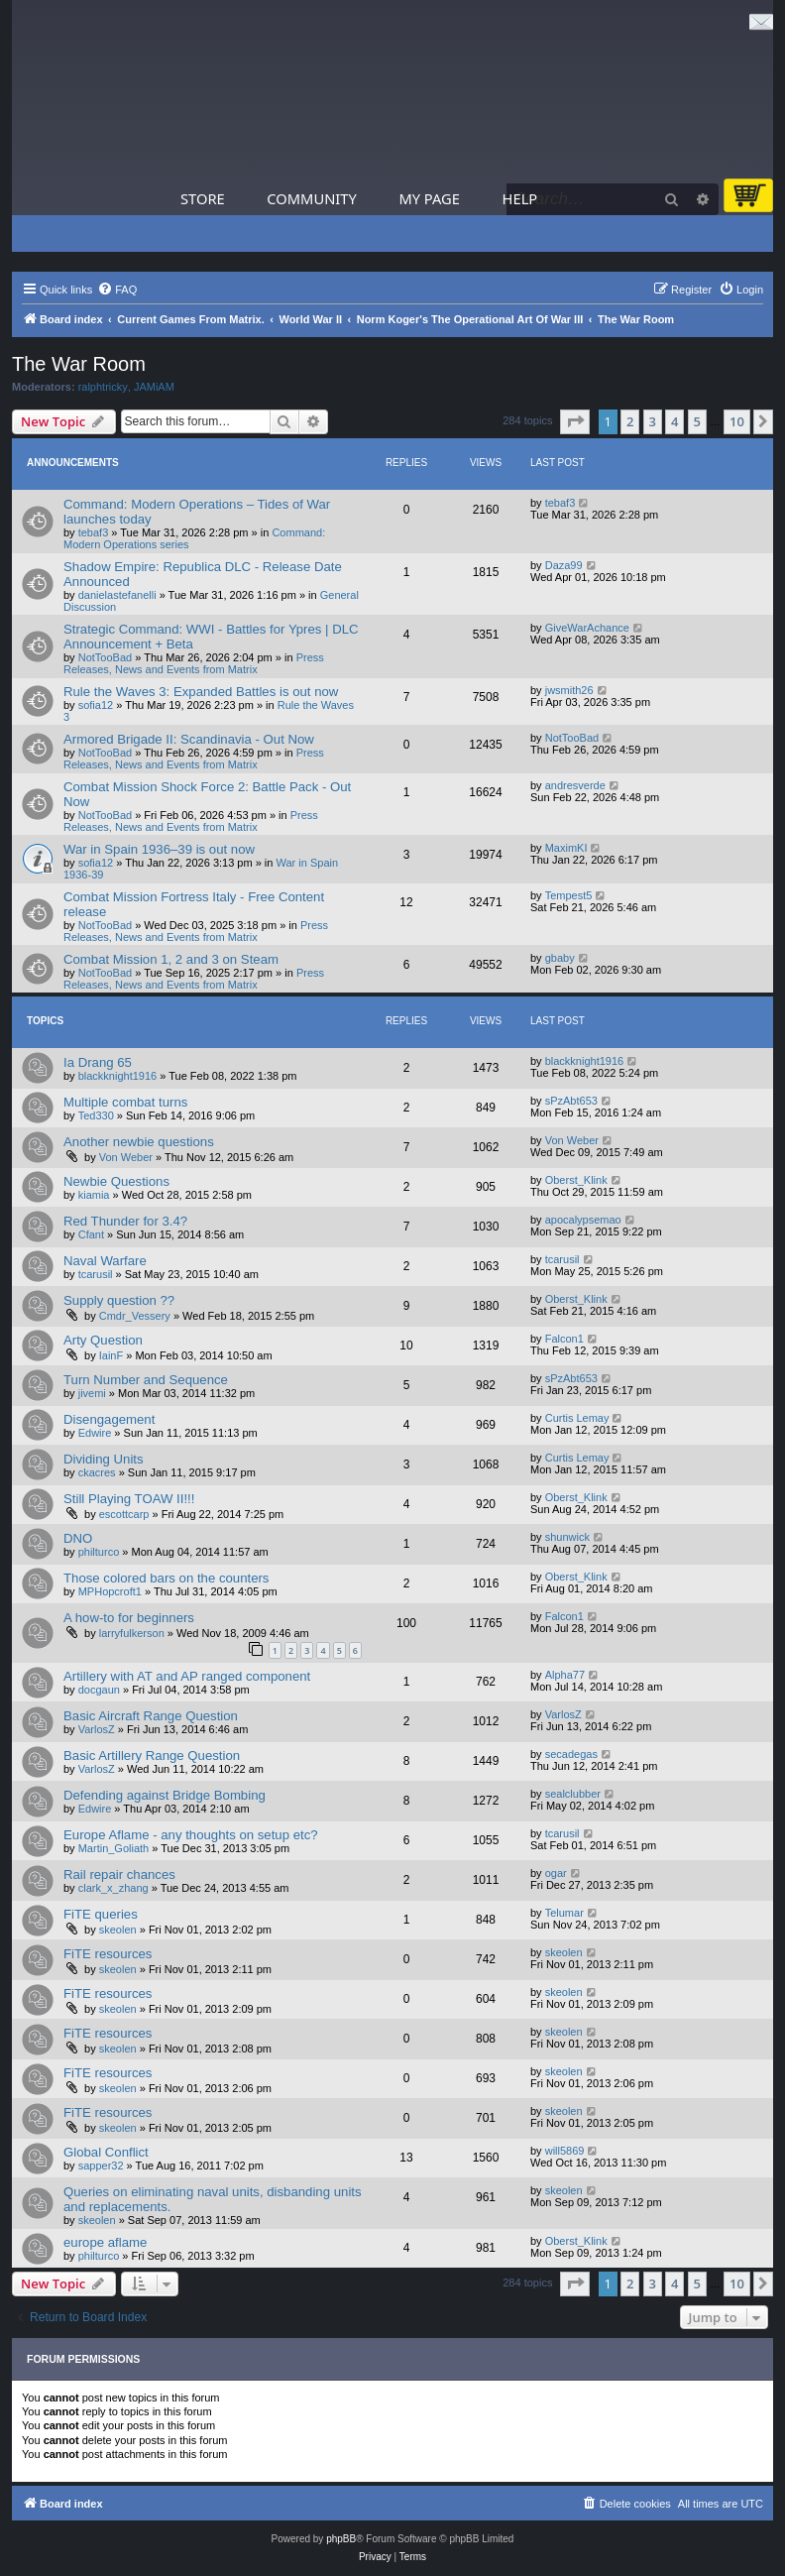 The image size is (785, 2576). I want to click on Turn Number and Sequence, so click(145, 1379).